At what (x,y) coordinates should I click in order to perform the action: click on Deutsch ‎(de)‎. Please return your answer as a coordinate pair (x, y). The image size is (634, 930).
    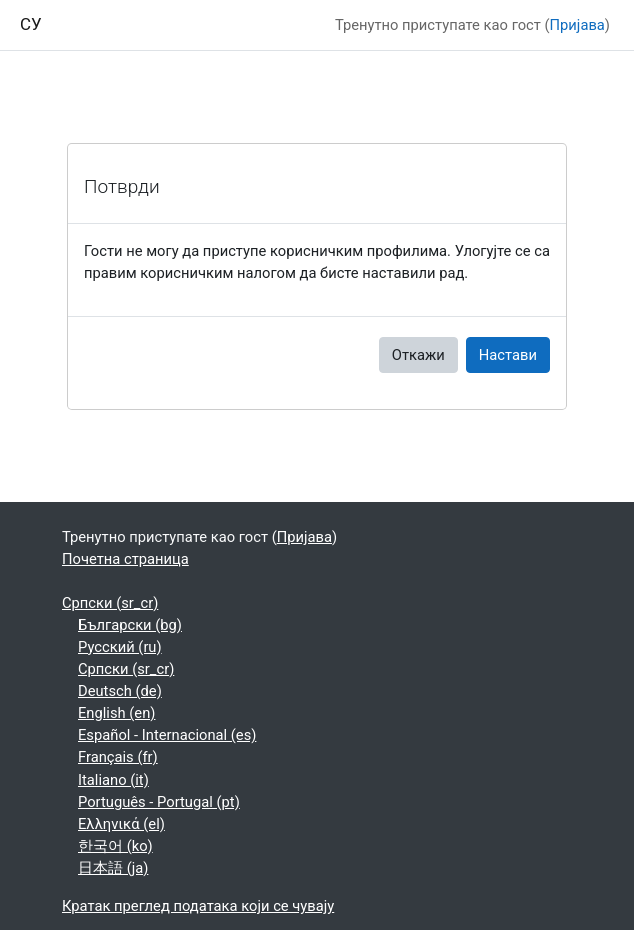
    Looking at the image, I should click on (120, 691).